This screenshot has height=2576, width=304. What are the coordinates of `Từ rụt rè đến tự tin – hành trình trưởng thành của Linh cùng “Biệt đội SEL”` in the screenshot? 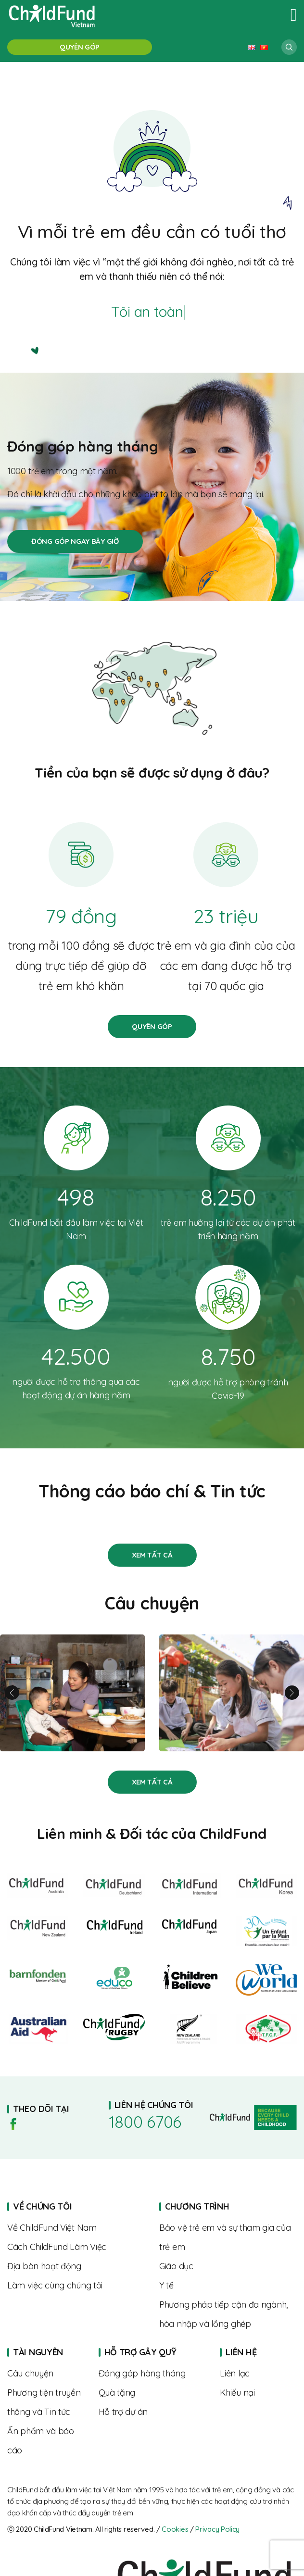 It's located at (231, 1692).